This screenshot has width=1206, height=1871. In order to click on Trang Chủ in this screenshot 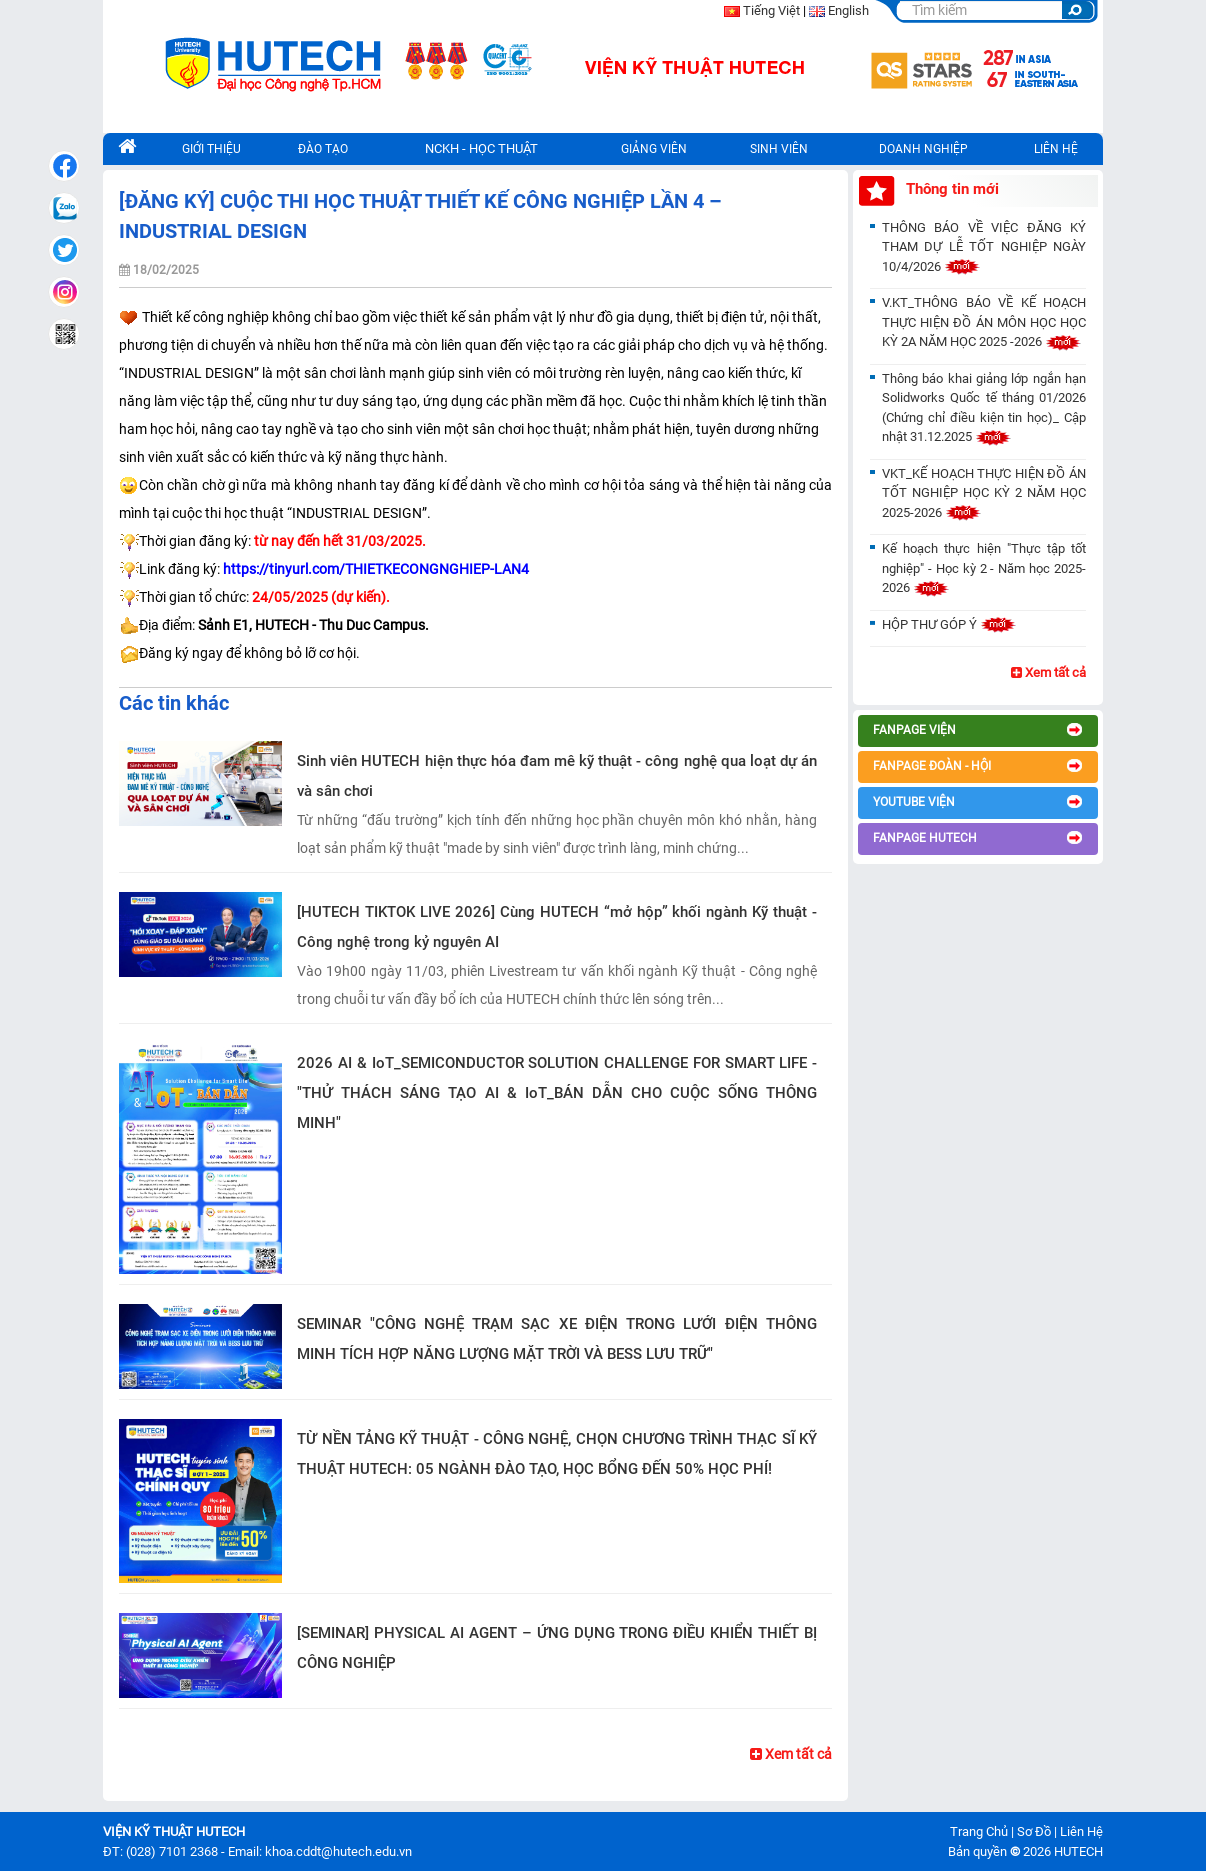, I will do `click(979, 1831)`.